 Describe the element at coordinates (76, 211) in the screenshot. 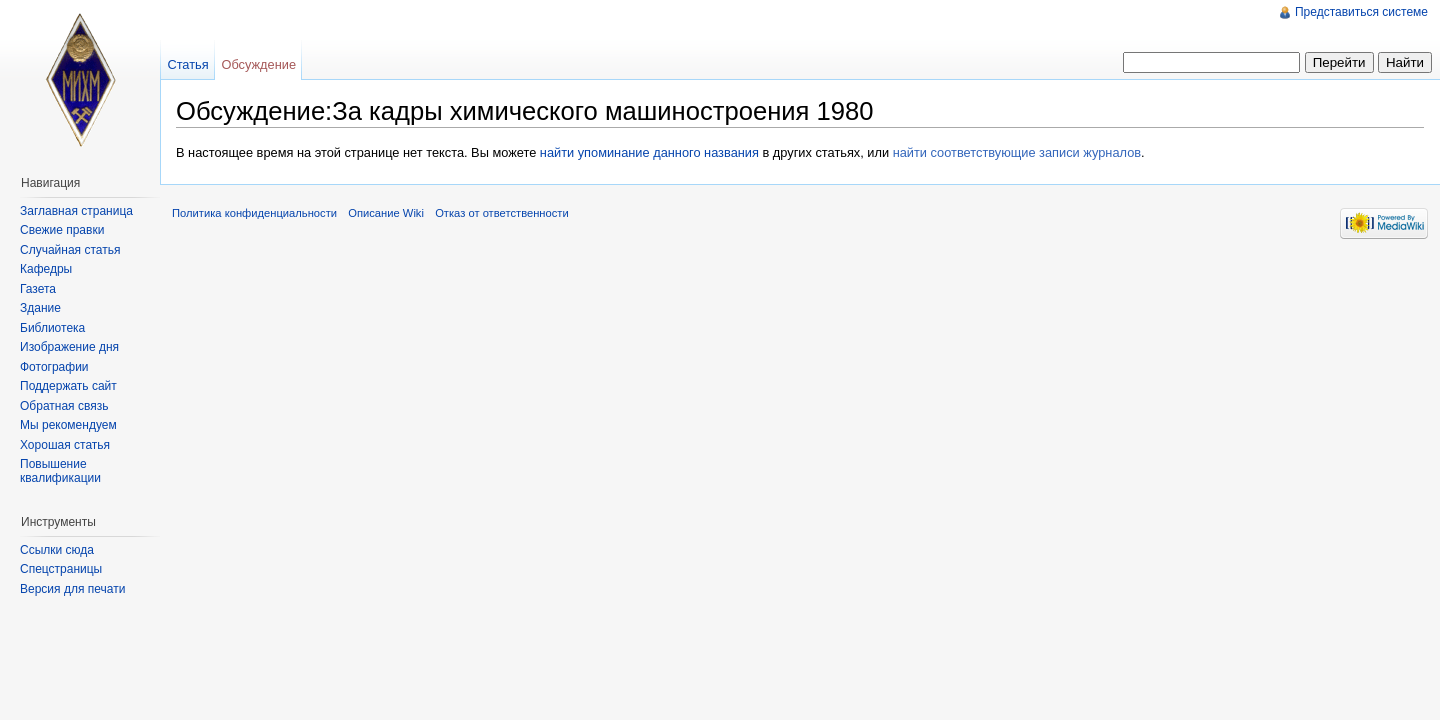

I see `Заглавная страница` at that location.